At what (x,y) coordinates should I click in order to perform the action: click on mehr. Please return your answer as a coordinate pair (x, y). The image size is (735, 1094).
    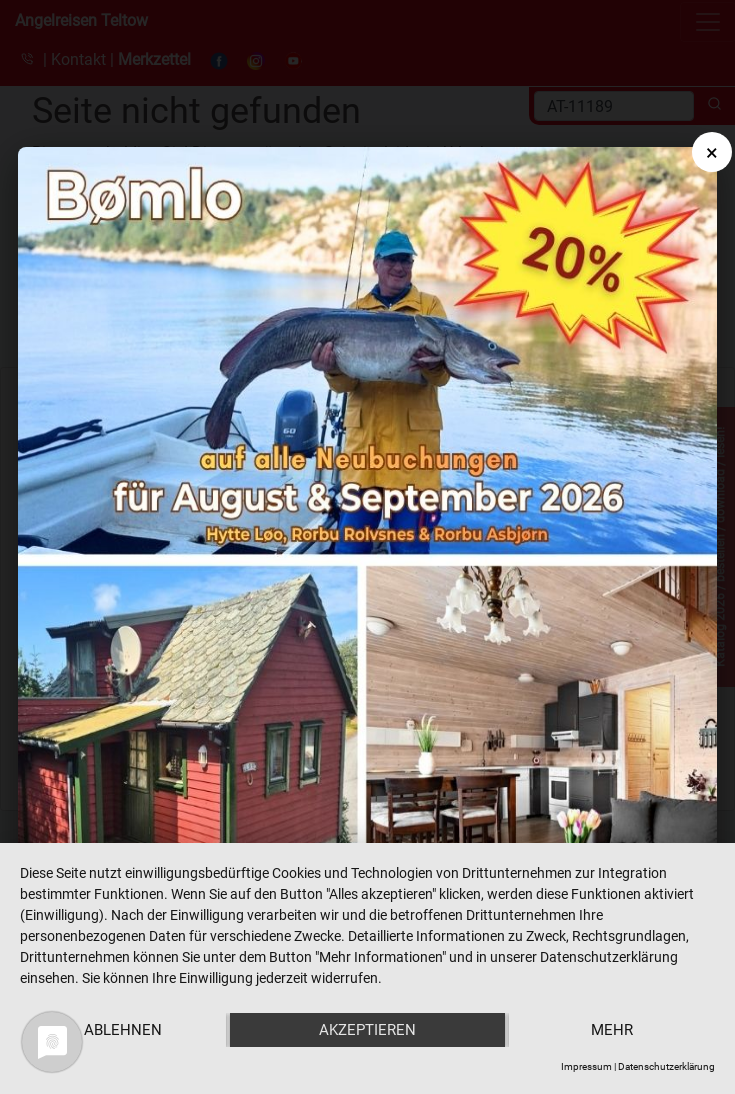
    Looking at the image, I should click on (612, 1030).